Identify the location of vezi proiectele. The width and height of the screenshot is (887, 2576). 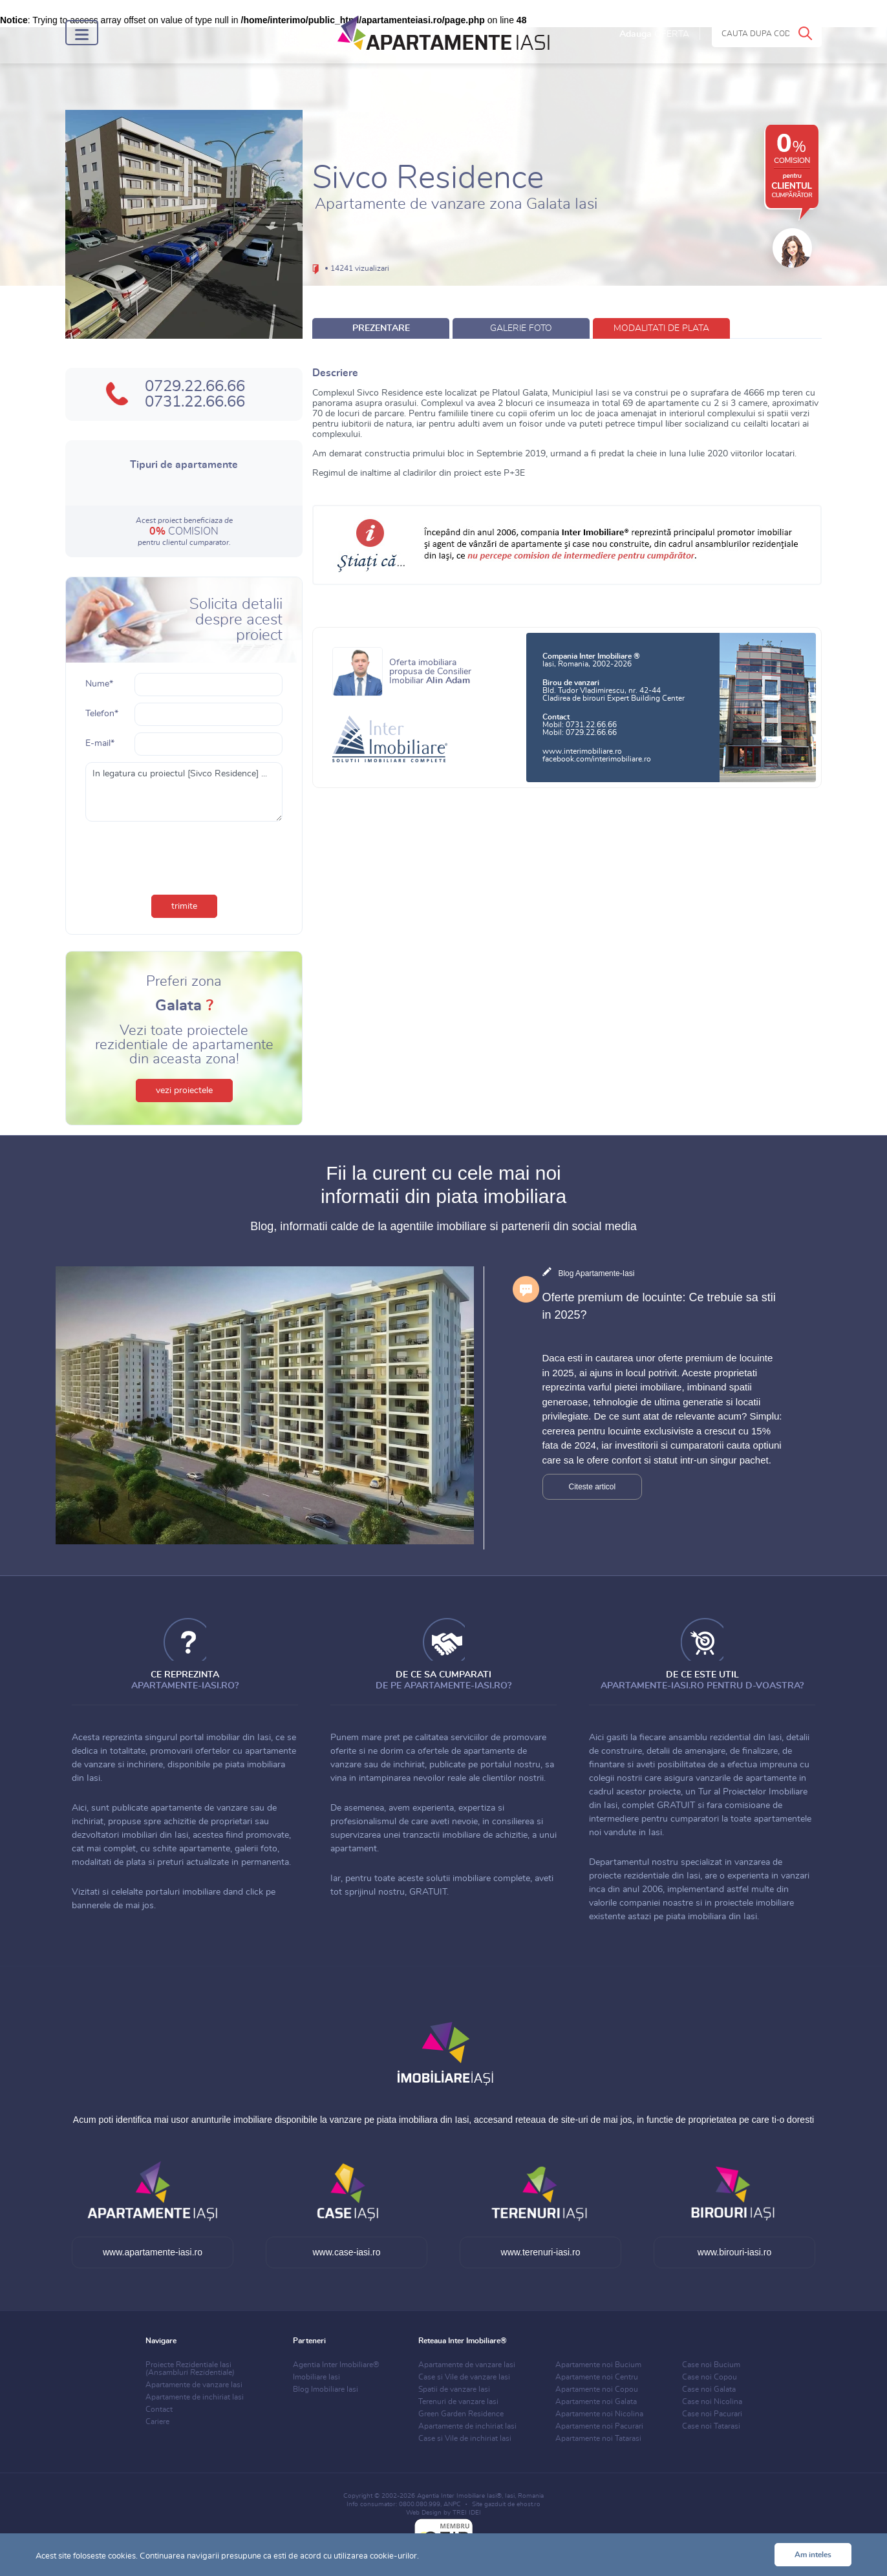
(184, 1090).